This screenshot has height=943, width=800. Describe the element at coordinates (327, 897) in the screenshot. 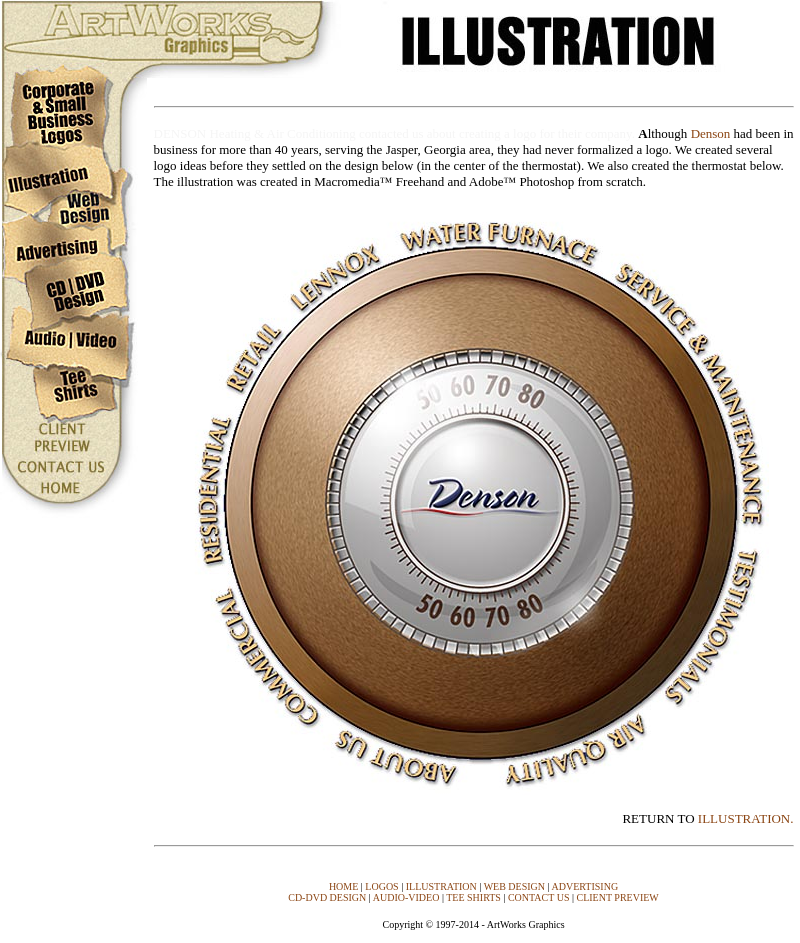

I see `CD-DVD DESIGN` at that location.